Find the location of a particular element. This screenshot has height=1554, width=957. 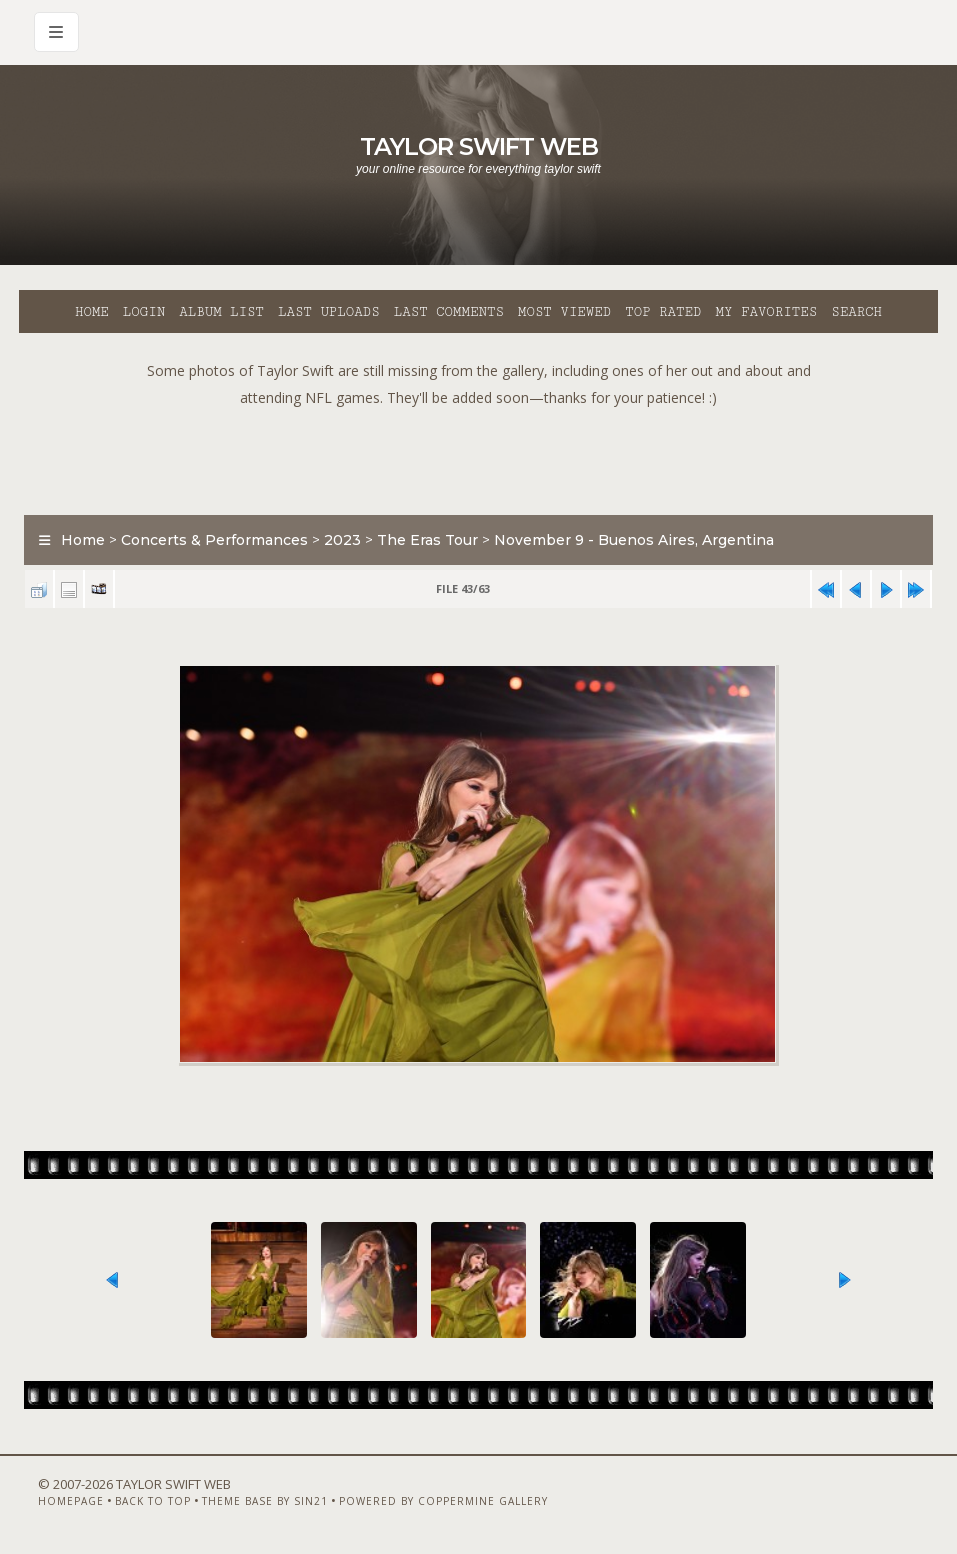

Top rated is located at coordinates (663, 312).